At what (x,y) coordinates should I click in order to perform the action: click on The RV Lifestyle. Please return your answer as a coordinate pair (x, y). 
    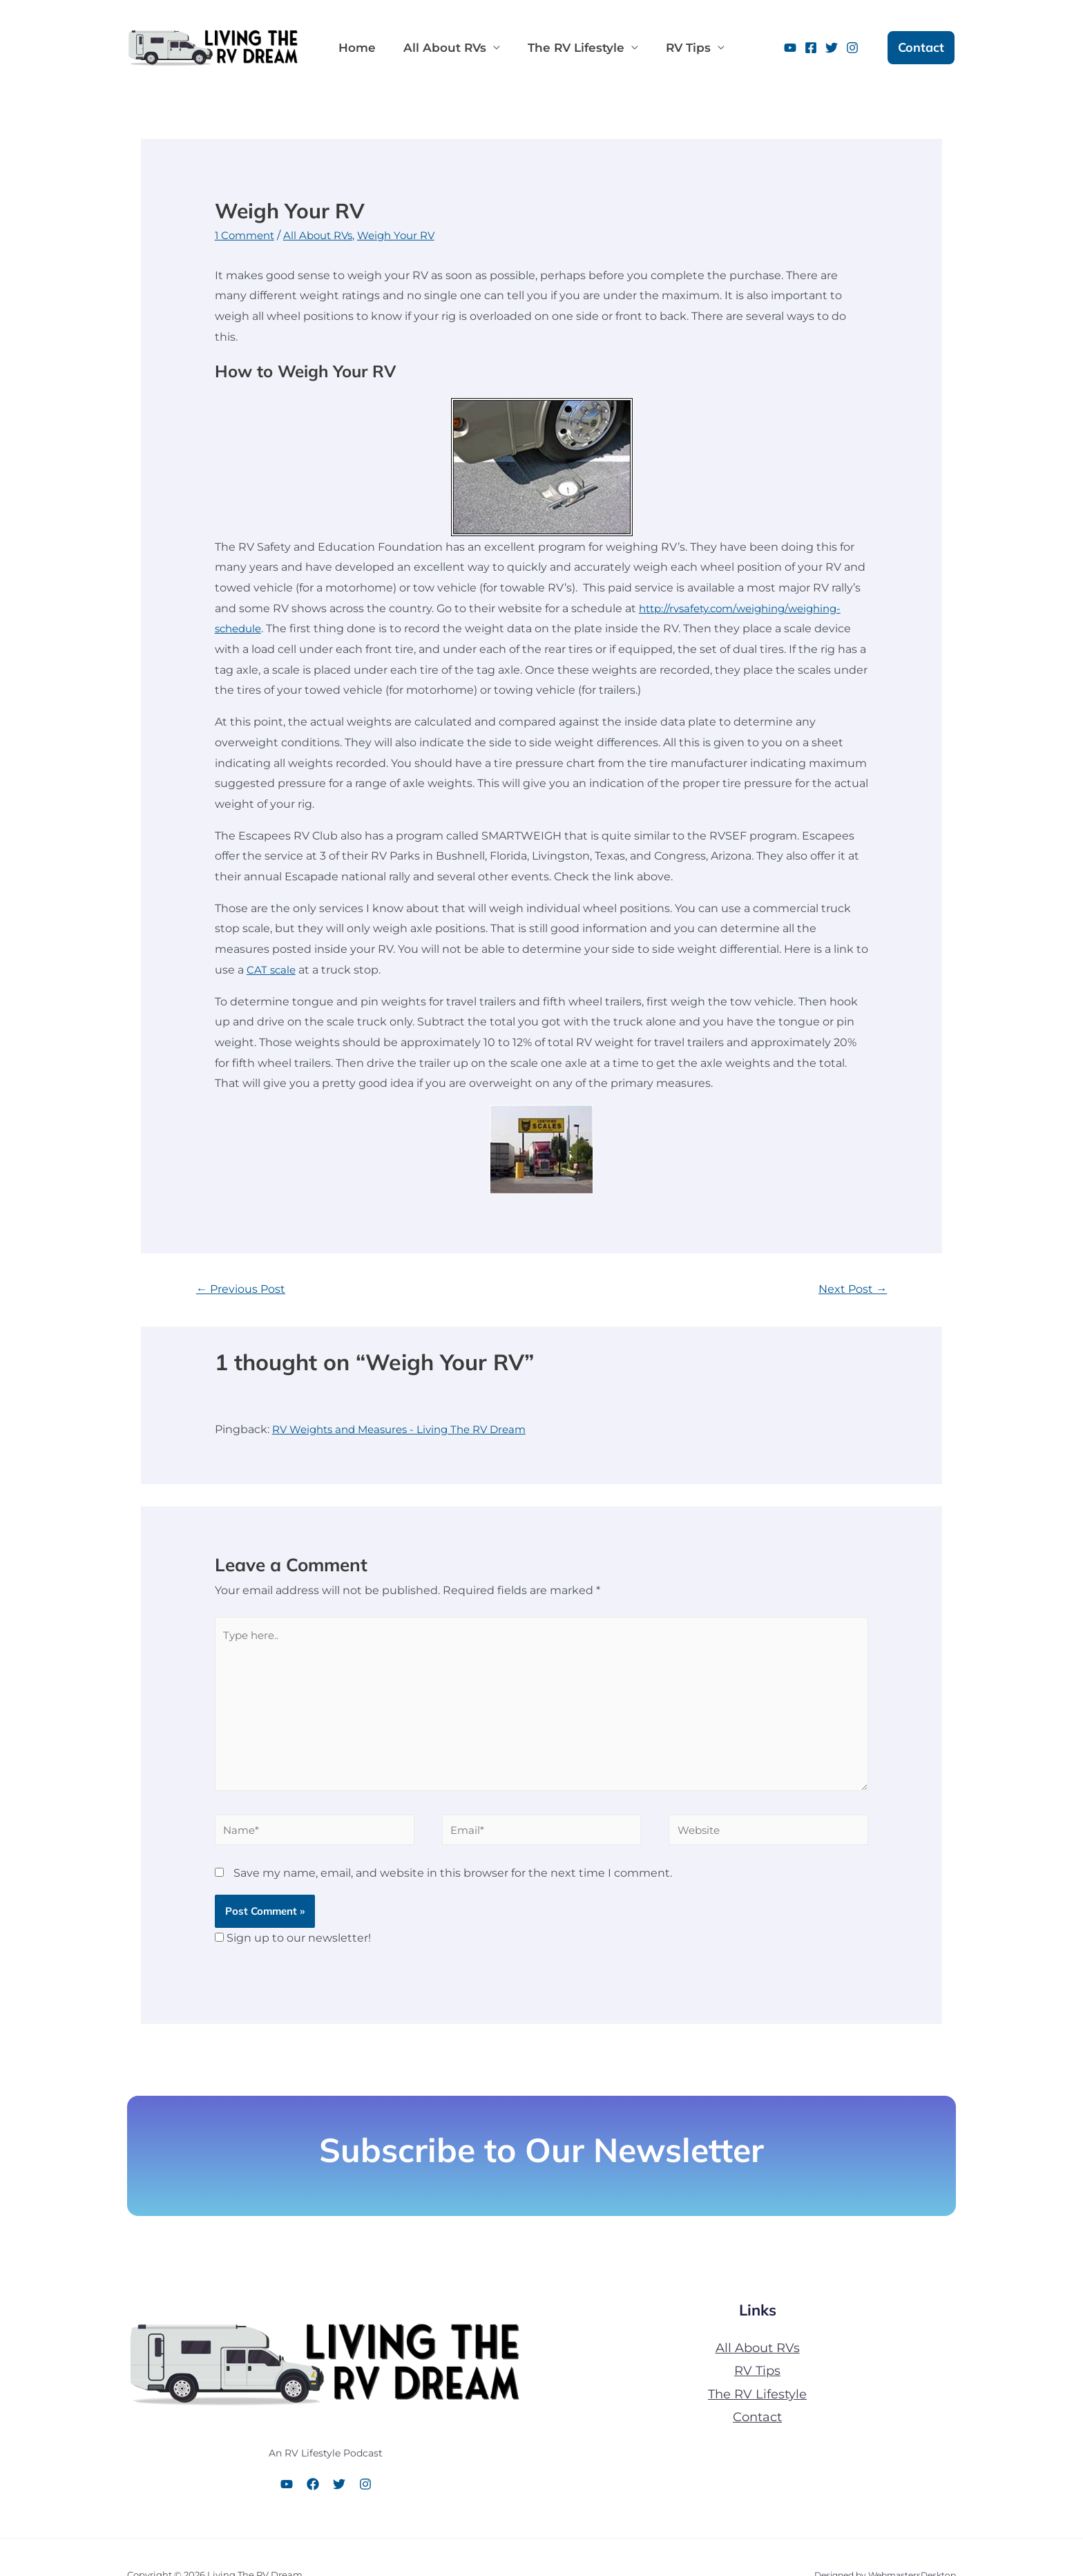
    Looking at the image, I should click on (562, 48).